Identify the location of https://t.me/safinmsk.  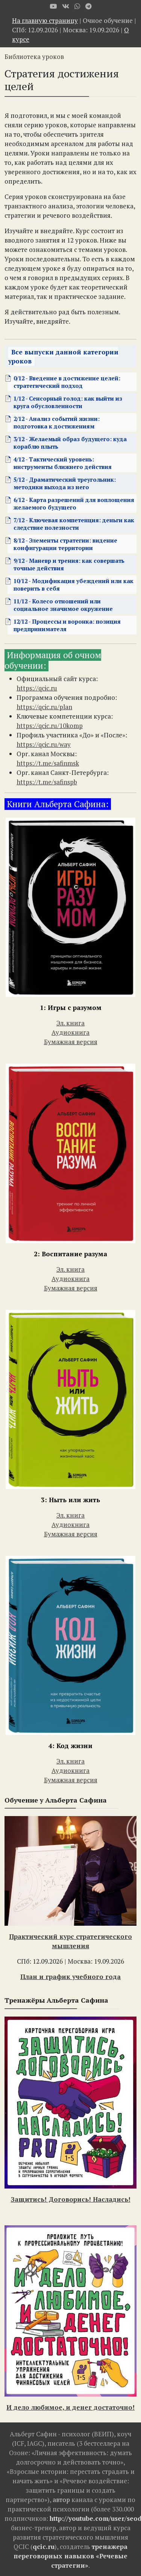
(48, 763).